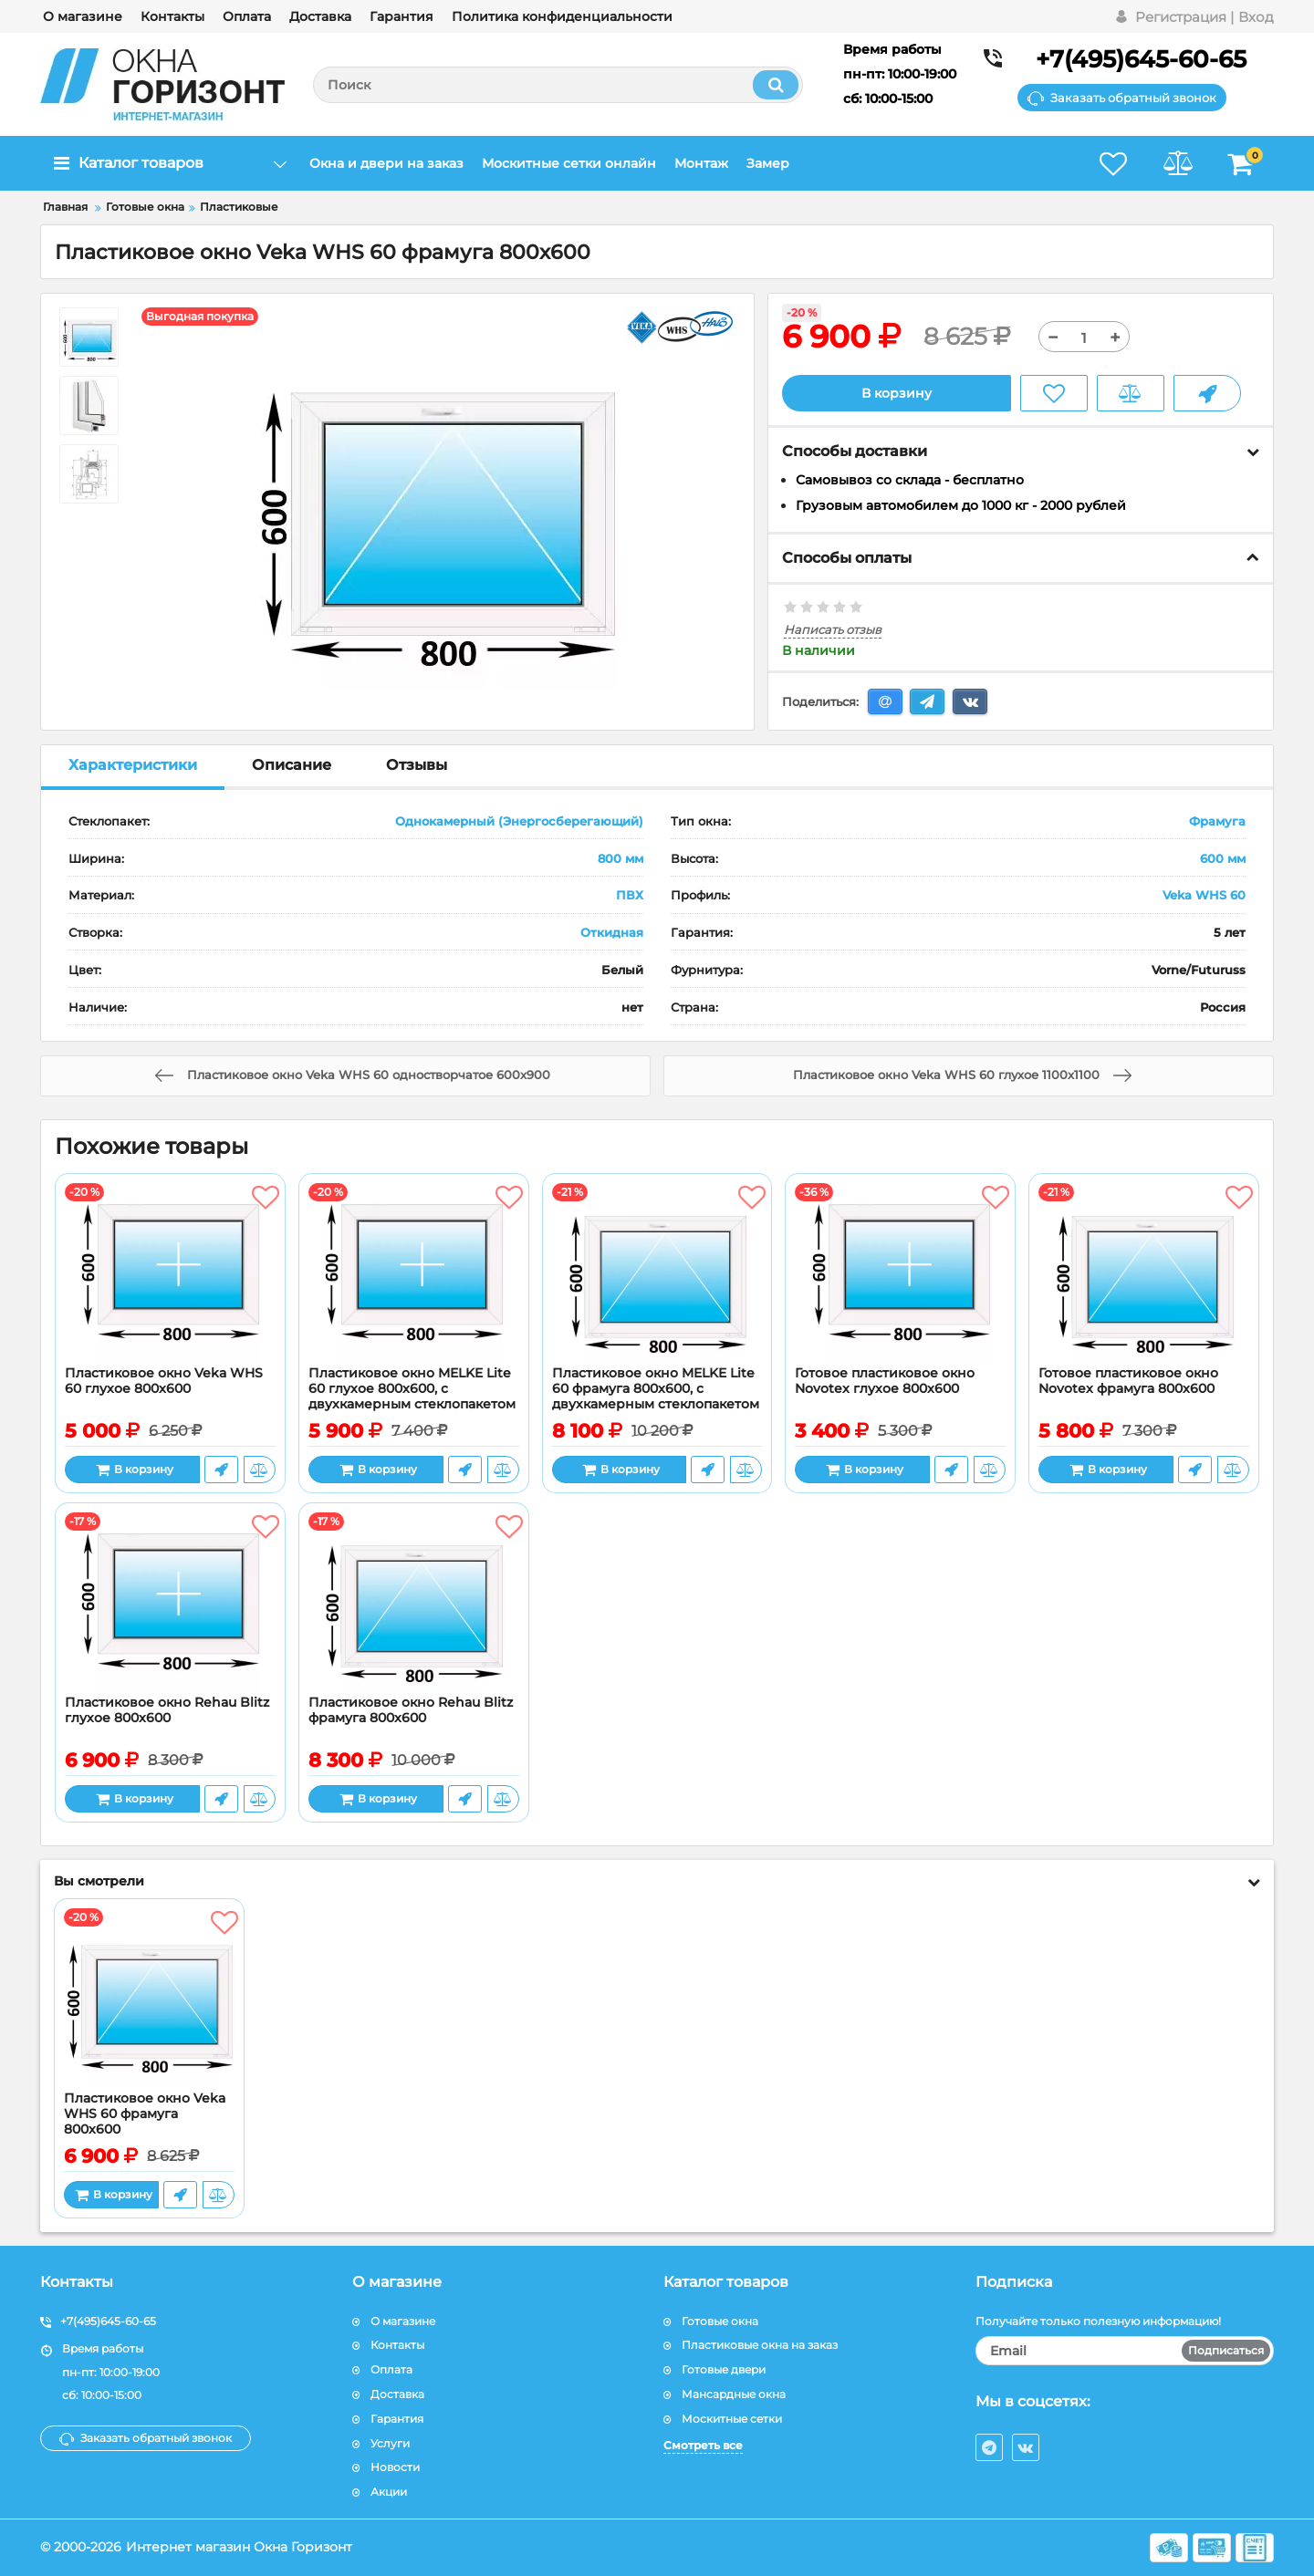 This screenshot has width=1314, height=2576. What do you see at coordinates (629, 895) in the screenshot?
I see `ПВХ` at bounding box center [629, 895].